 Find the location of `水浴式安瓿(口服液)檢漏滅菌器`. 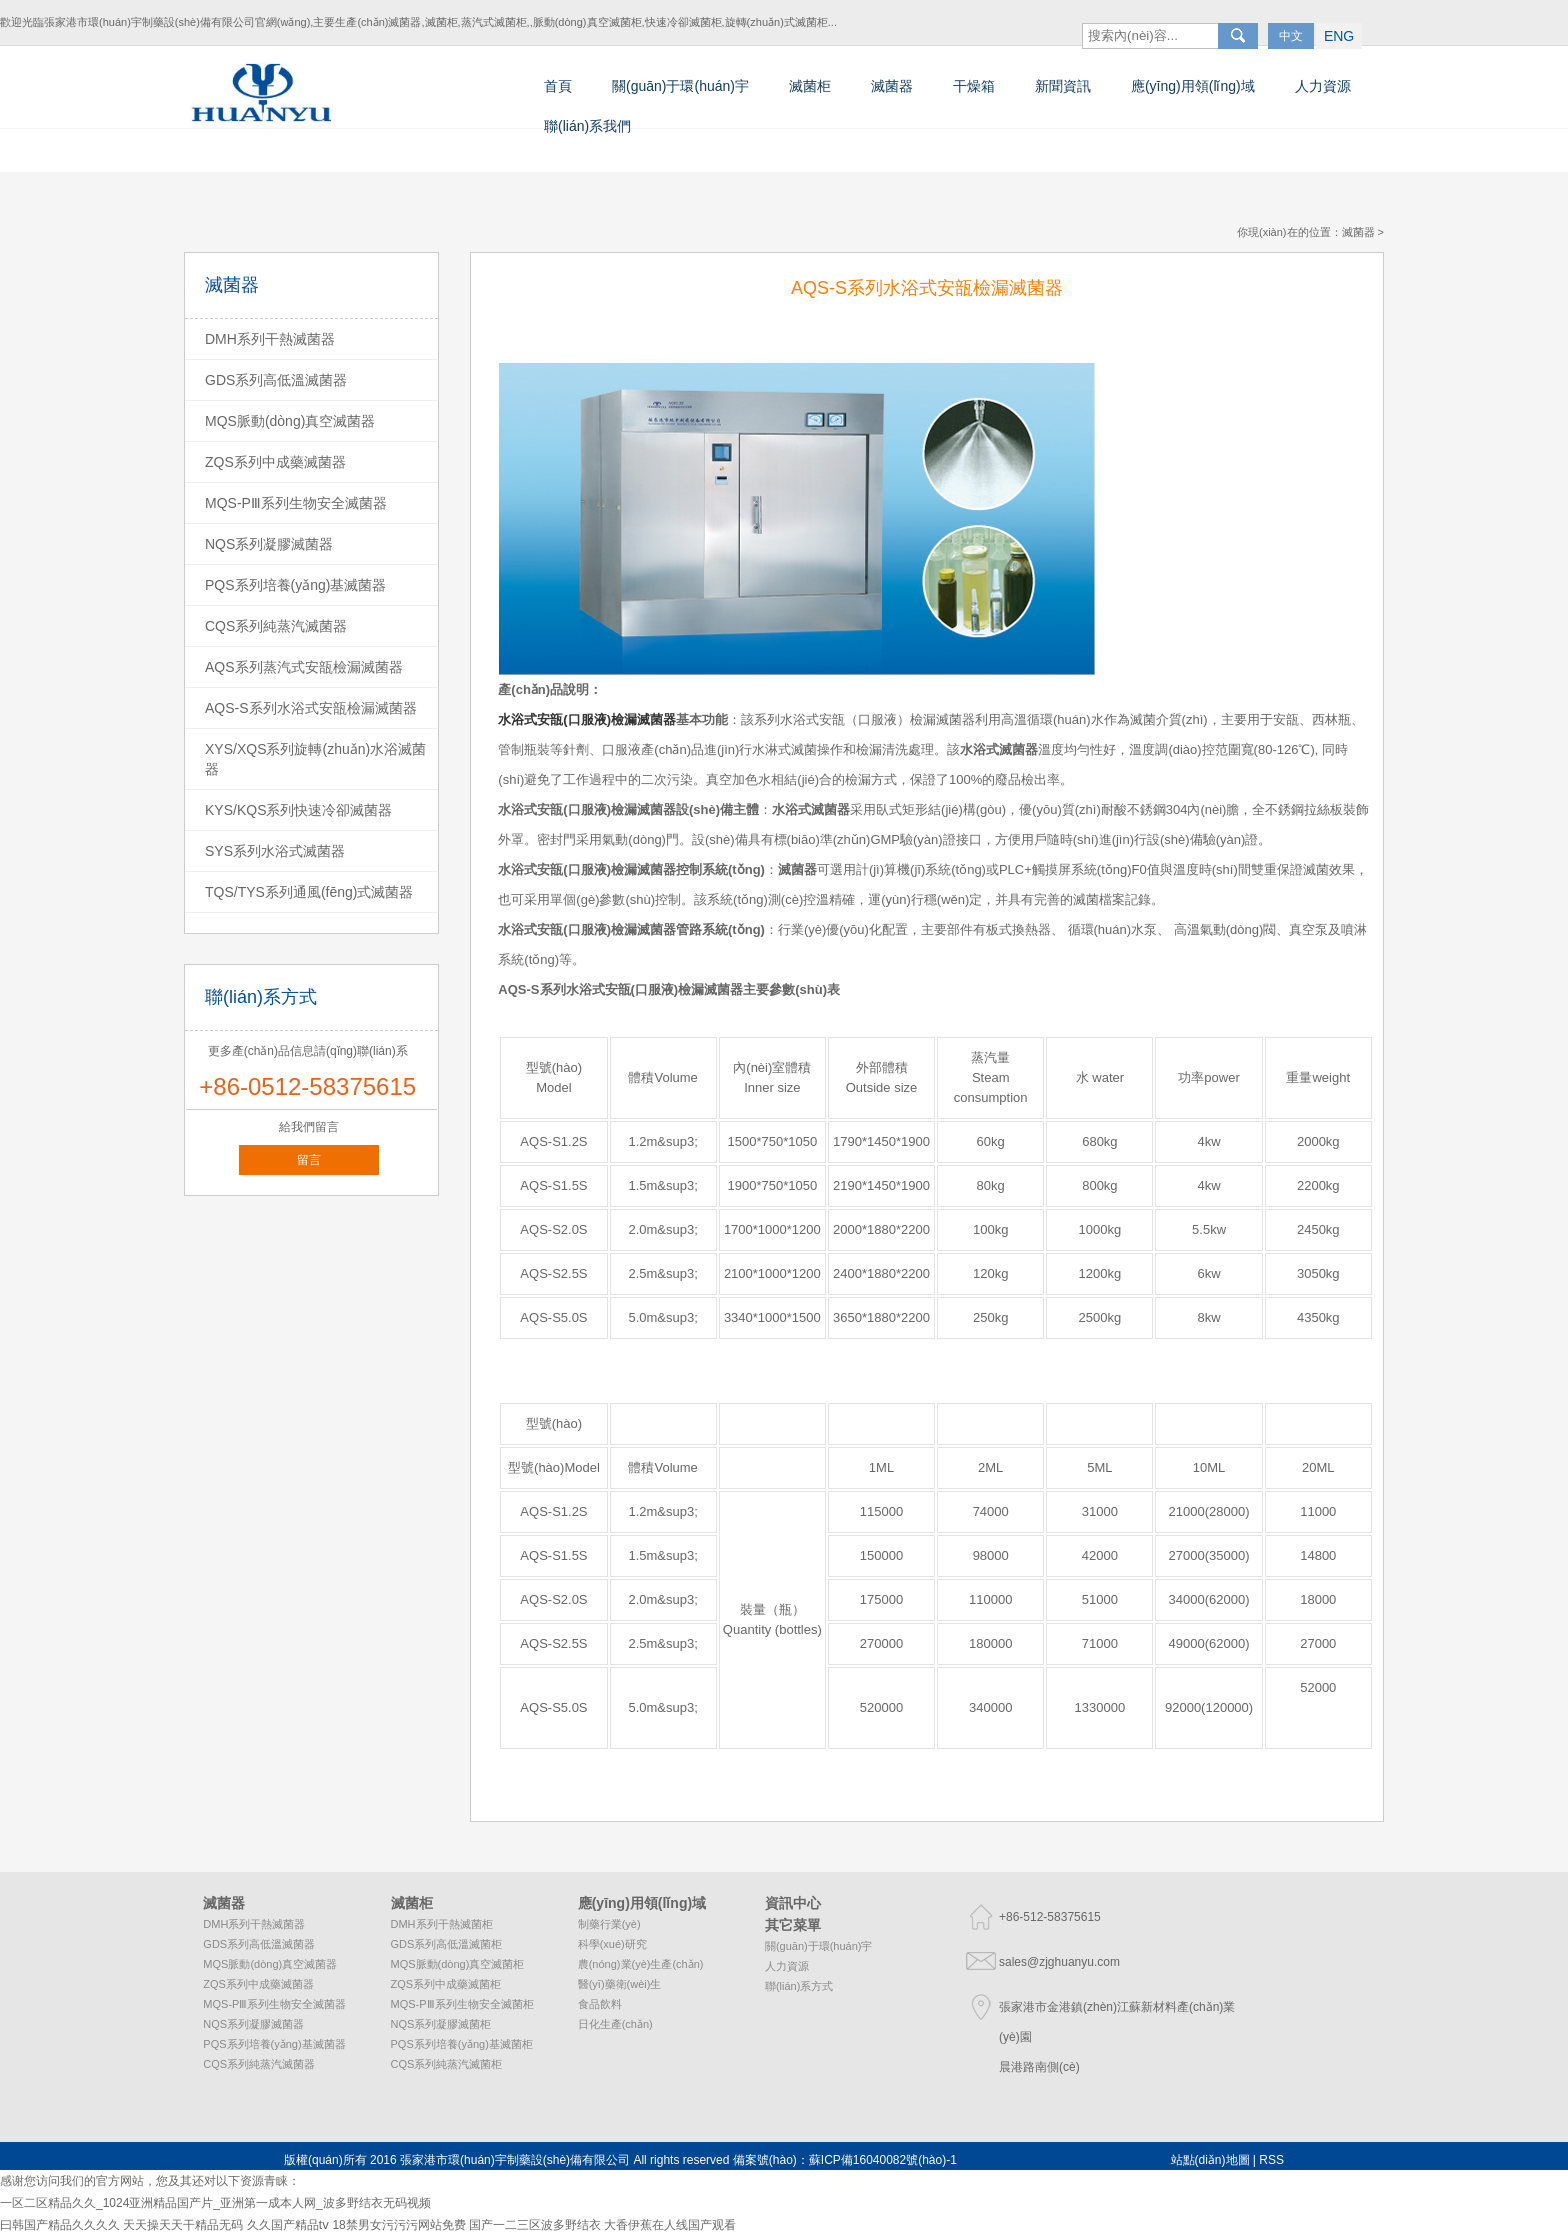

水浴式安瓿(口服液)檢漏滅菌器 is located at coordinates (655, 989).